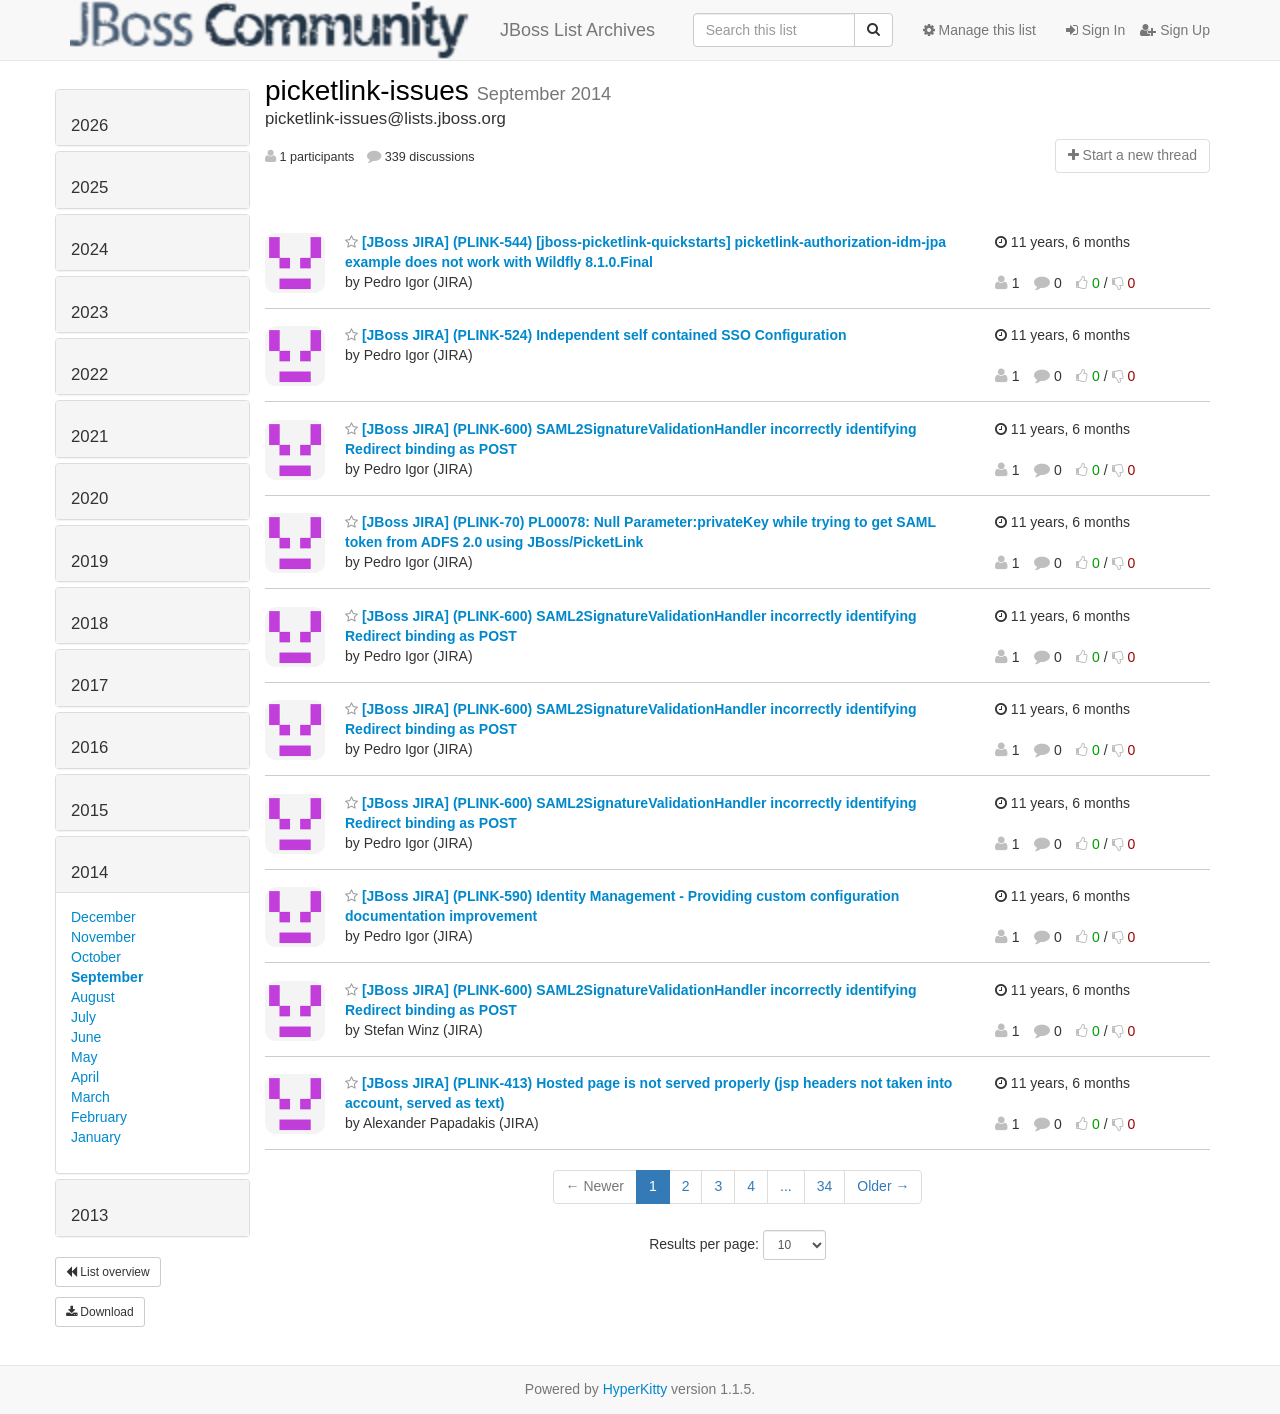 This screenshot has height=1414, width=1280. I want to click on September, so click(107, 977).